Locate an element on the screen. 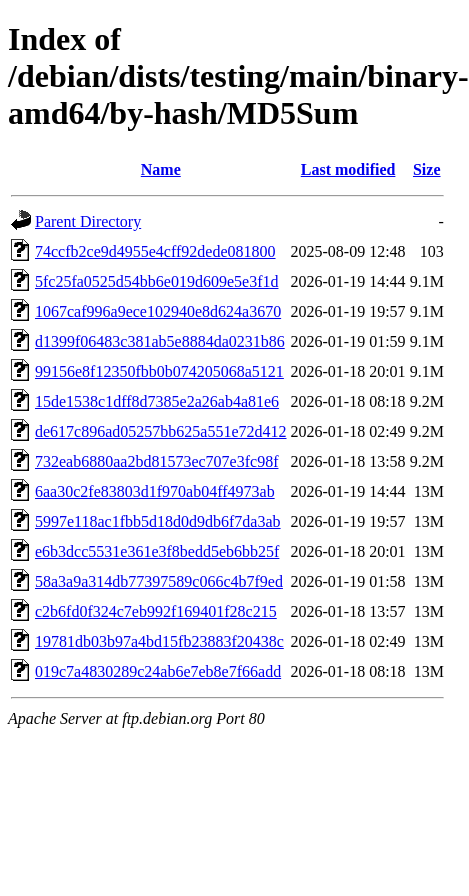  5fc25fa0525d54bb6e019d609e5e3f1d is located at coordinates (157, 281).